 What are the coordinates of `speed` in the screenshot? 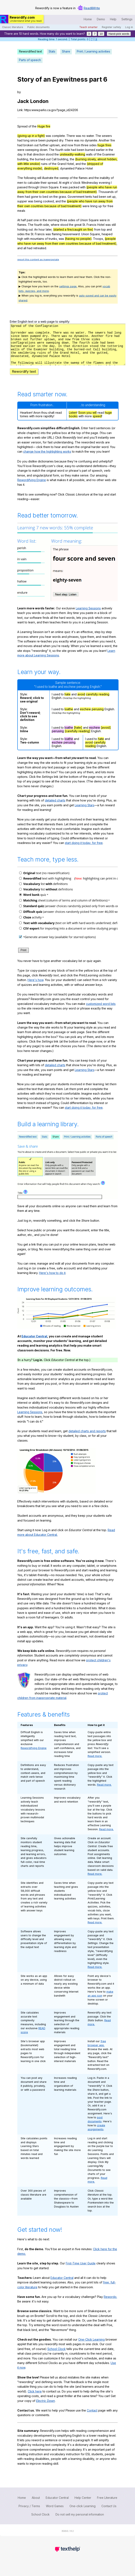 It's located at (97, 423).